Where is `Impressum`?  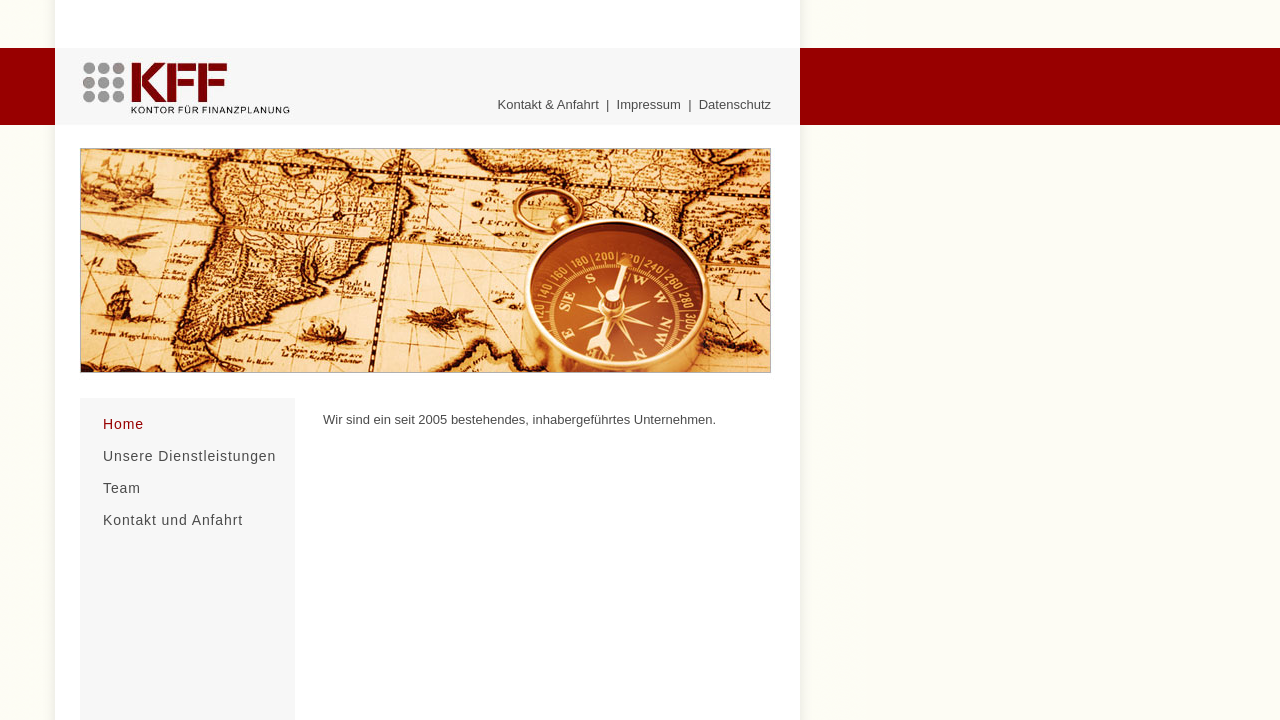
Impressum is located at coordinates (649, 104).